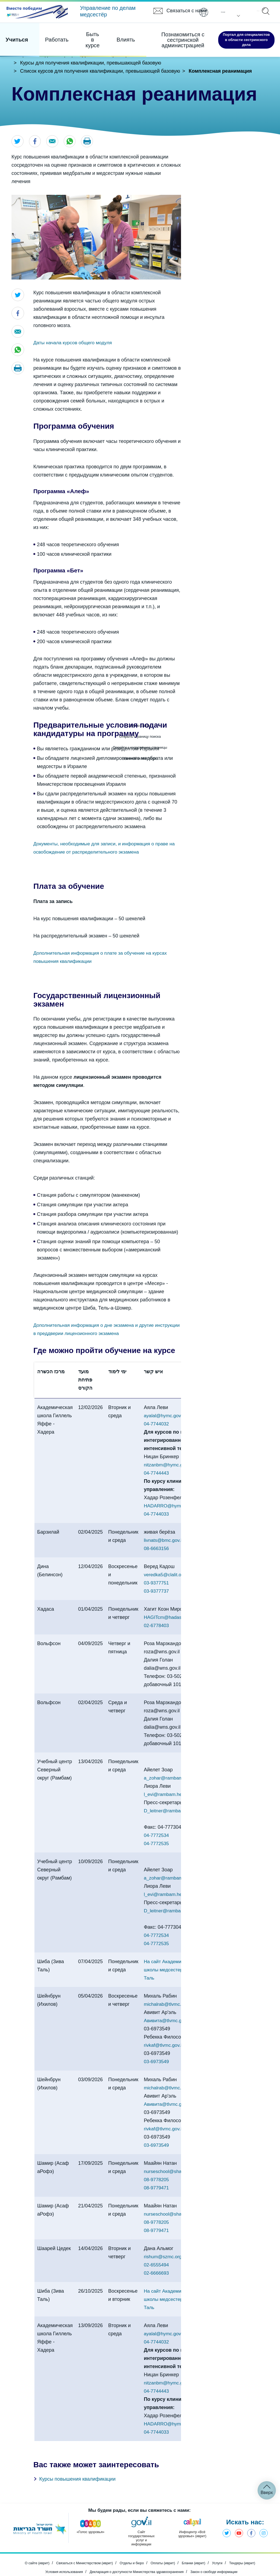  What do you see at coordinates (90, 141) in the screenshot?
I see `[button]` at bounding box center [90, 141].